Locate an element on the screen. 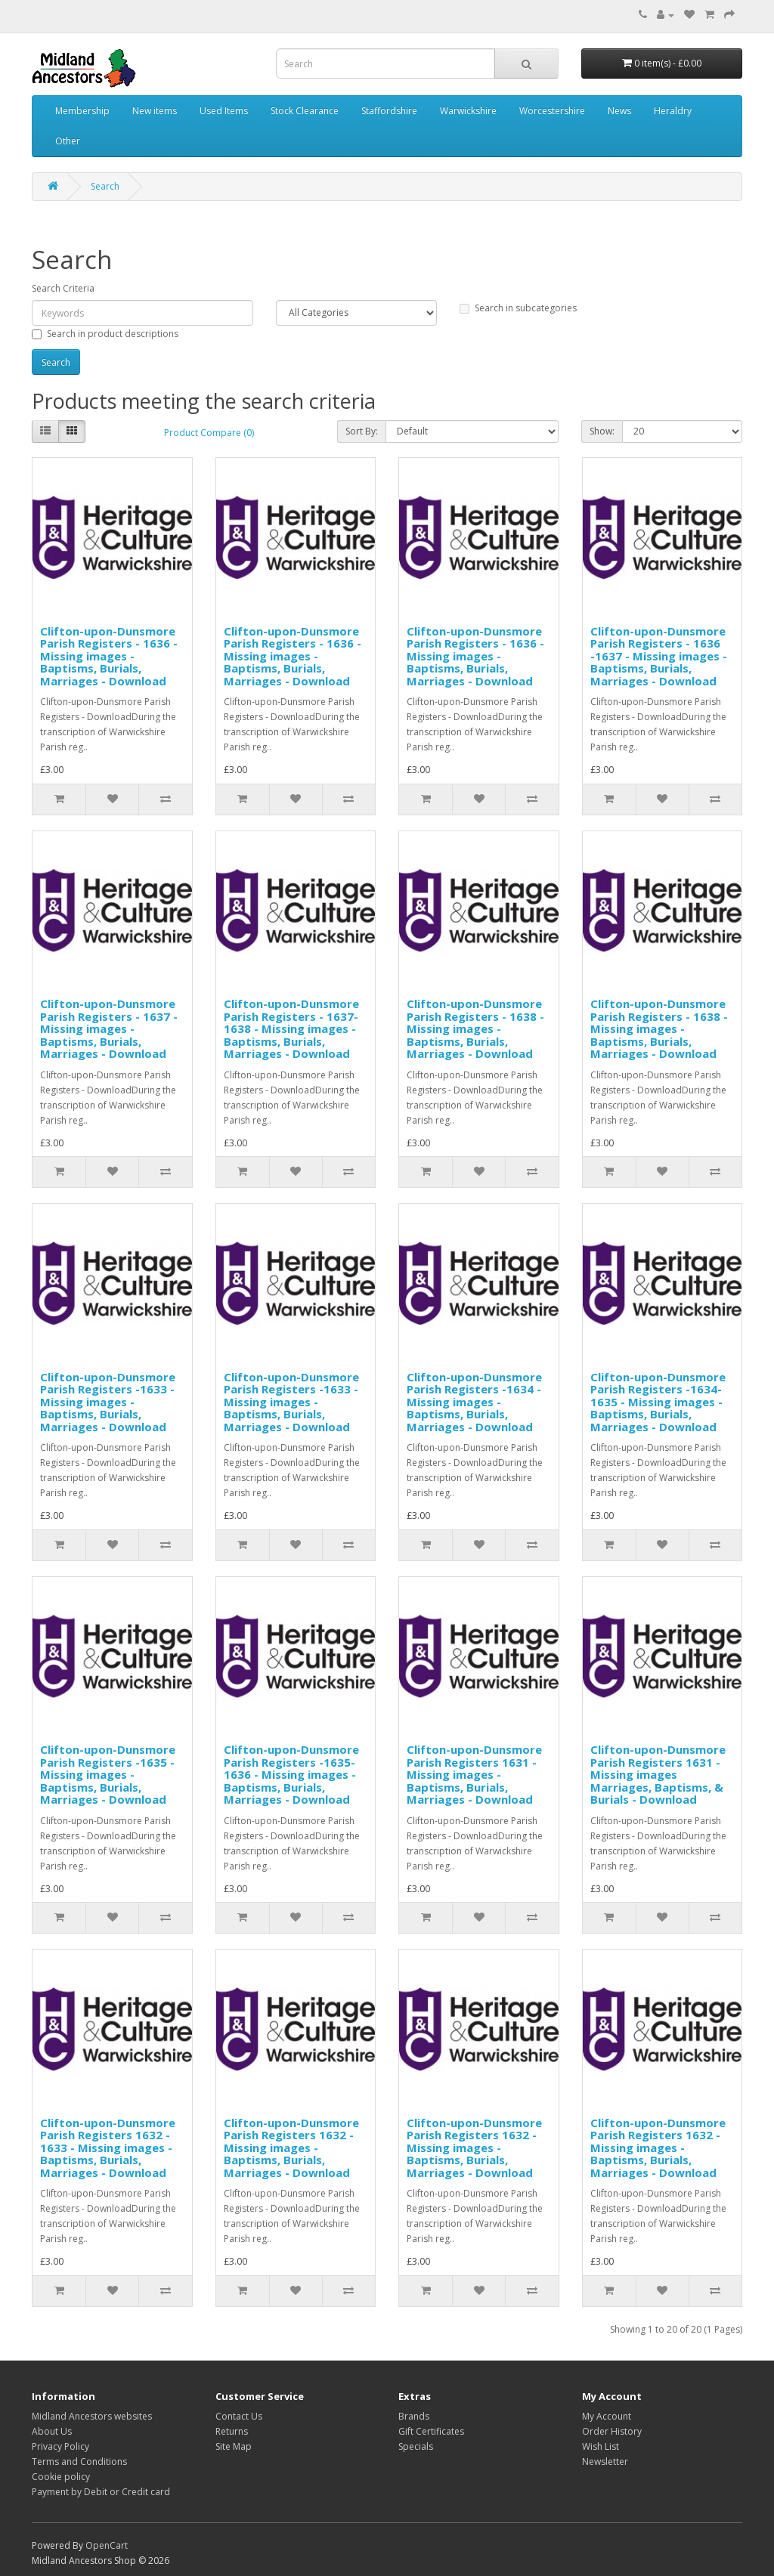 This screenshot has width=774, height=2576. My Account is located at coordinates (606, 2416).